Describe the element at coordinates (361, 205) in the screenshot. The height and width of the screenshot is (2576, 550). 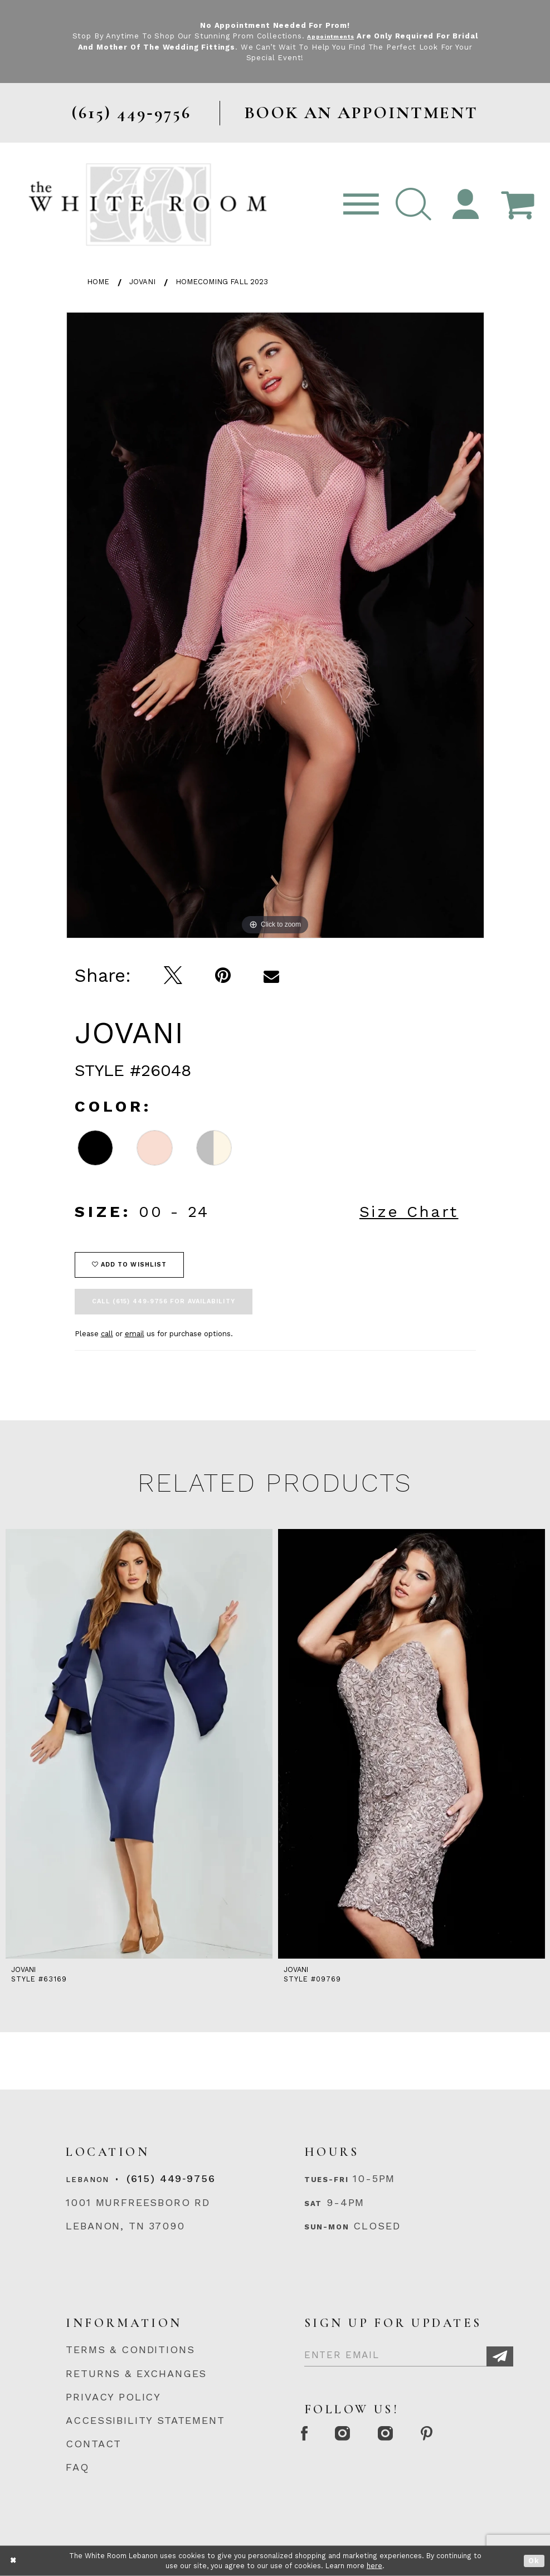
I see `[Toggle navigation]` at that location.